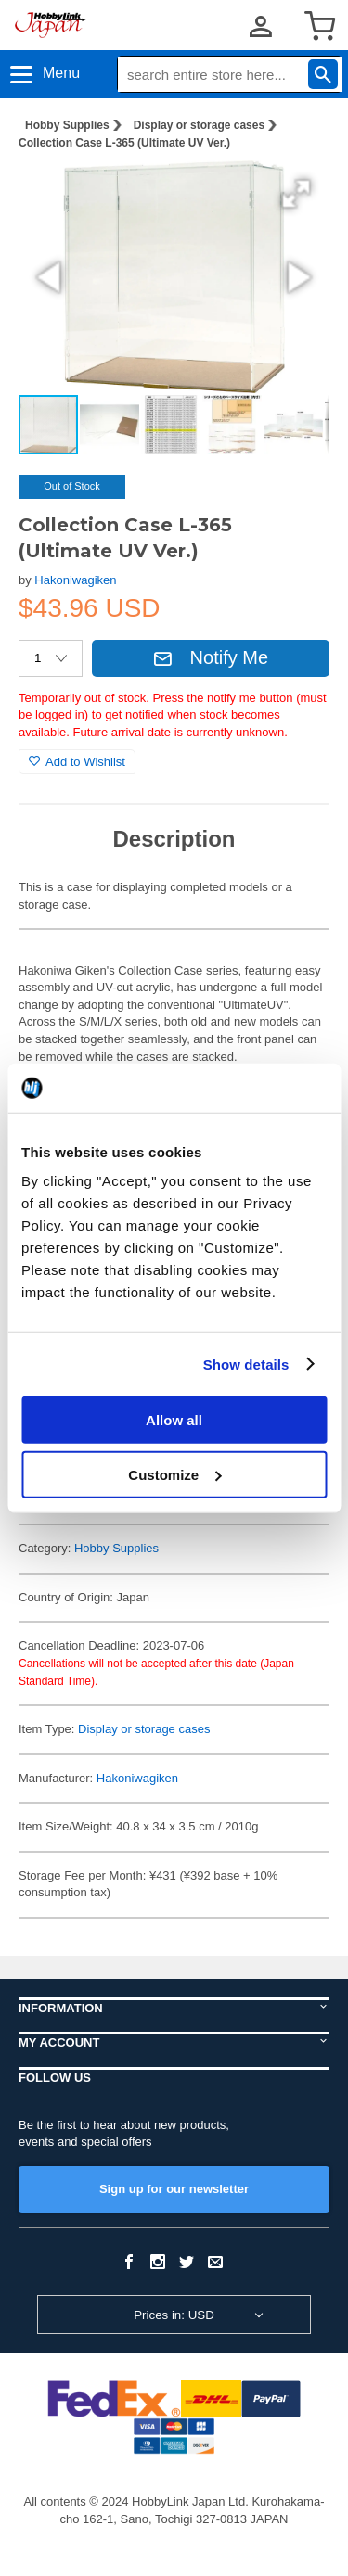 This screenshot has height=2576, width=348. I want to click on Customize, so click(174, 1474).